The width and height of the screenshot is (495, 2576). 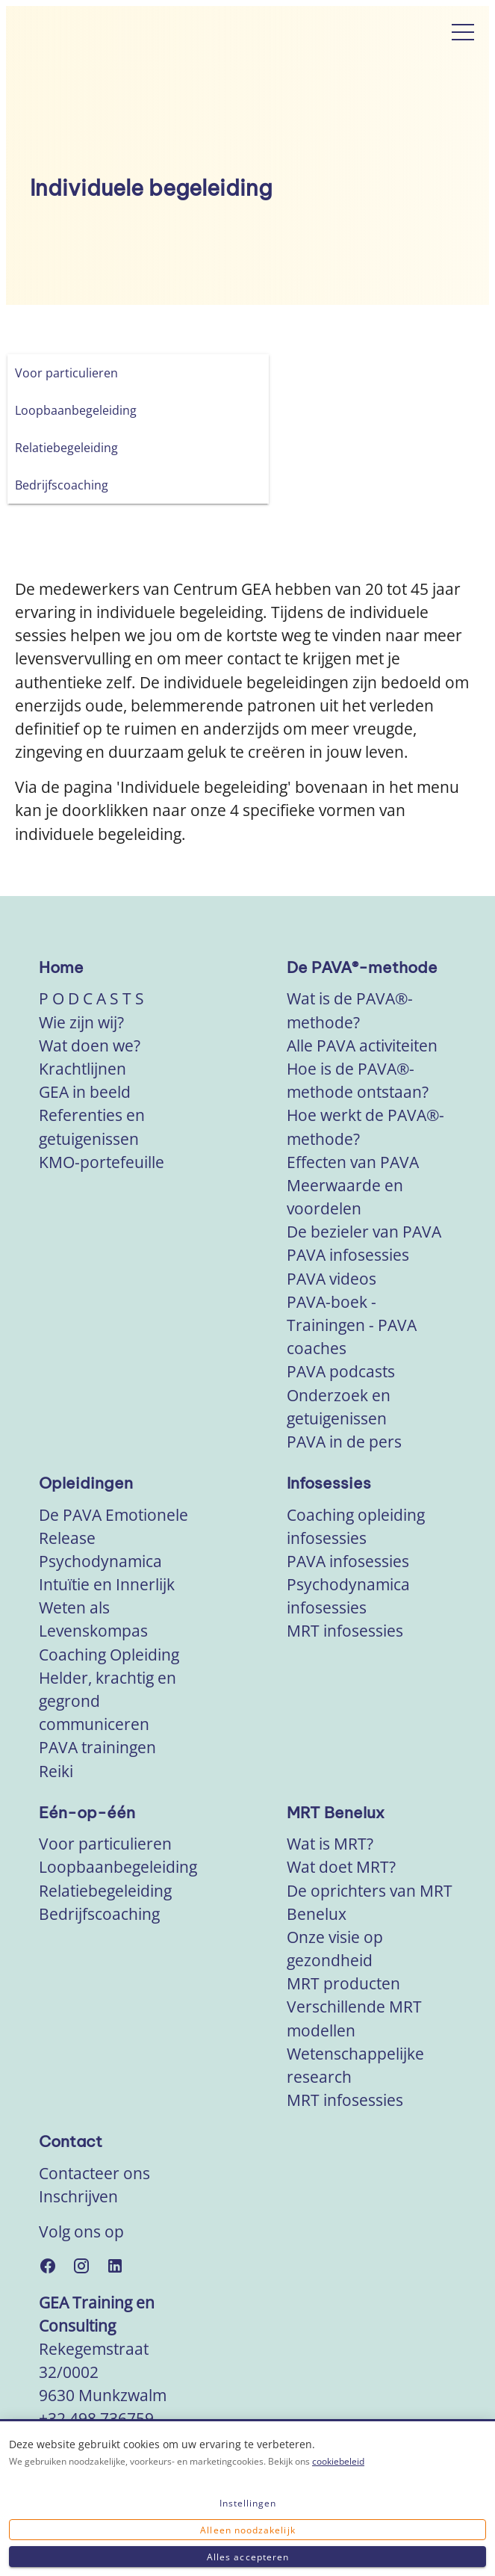 What do you see at coordinates (85, 1091) in the screenshot?
I see `GEA in beeld` at bounding box center [85, 1091].